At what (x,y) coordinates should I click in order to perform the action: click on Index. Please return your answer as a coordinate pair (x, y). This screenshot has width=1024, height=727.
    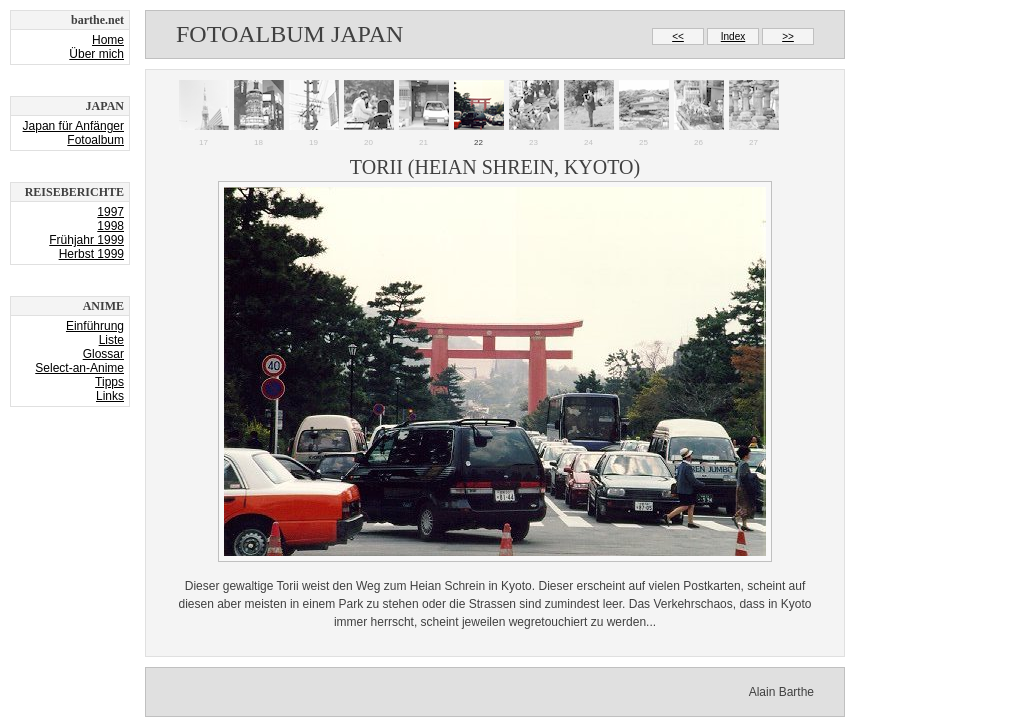
    Looking at the image, I should click on (733, 36).